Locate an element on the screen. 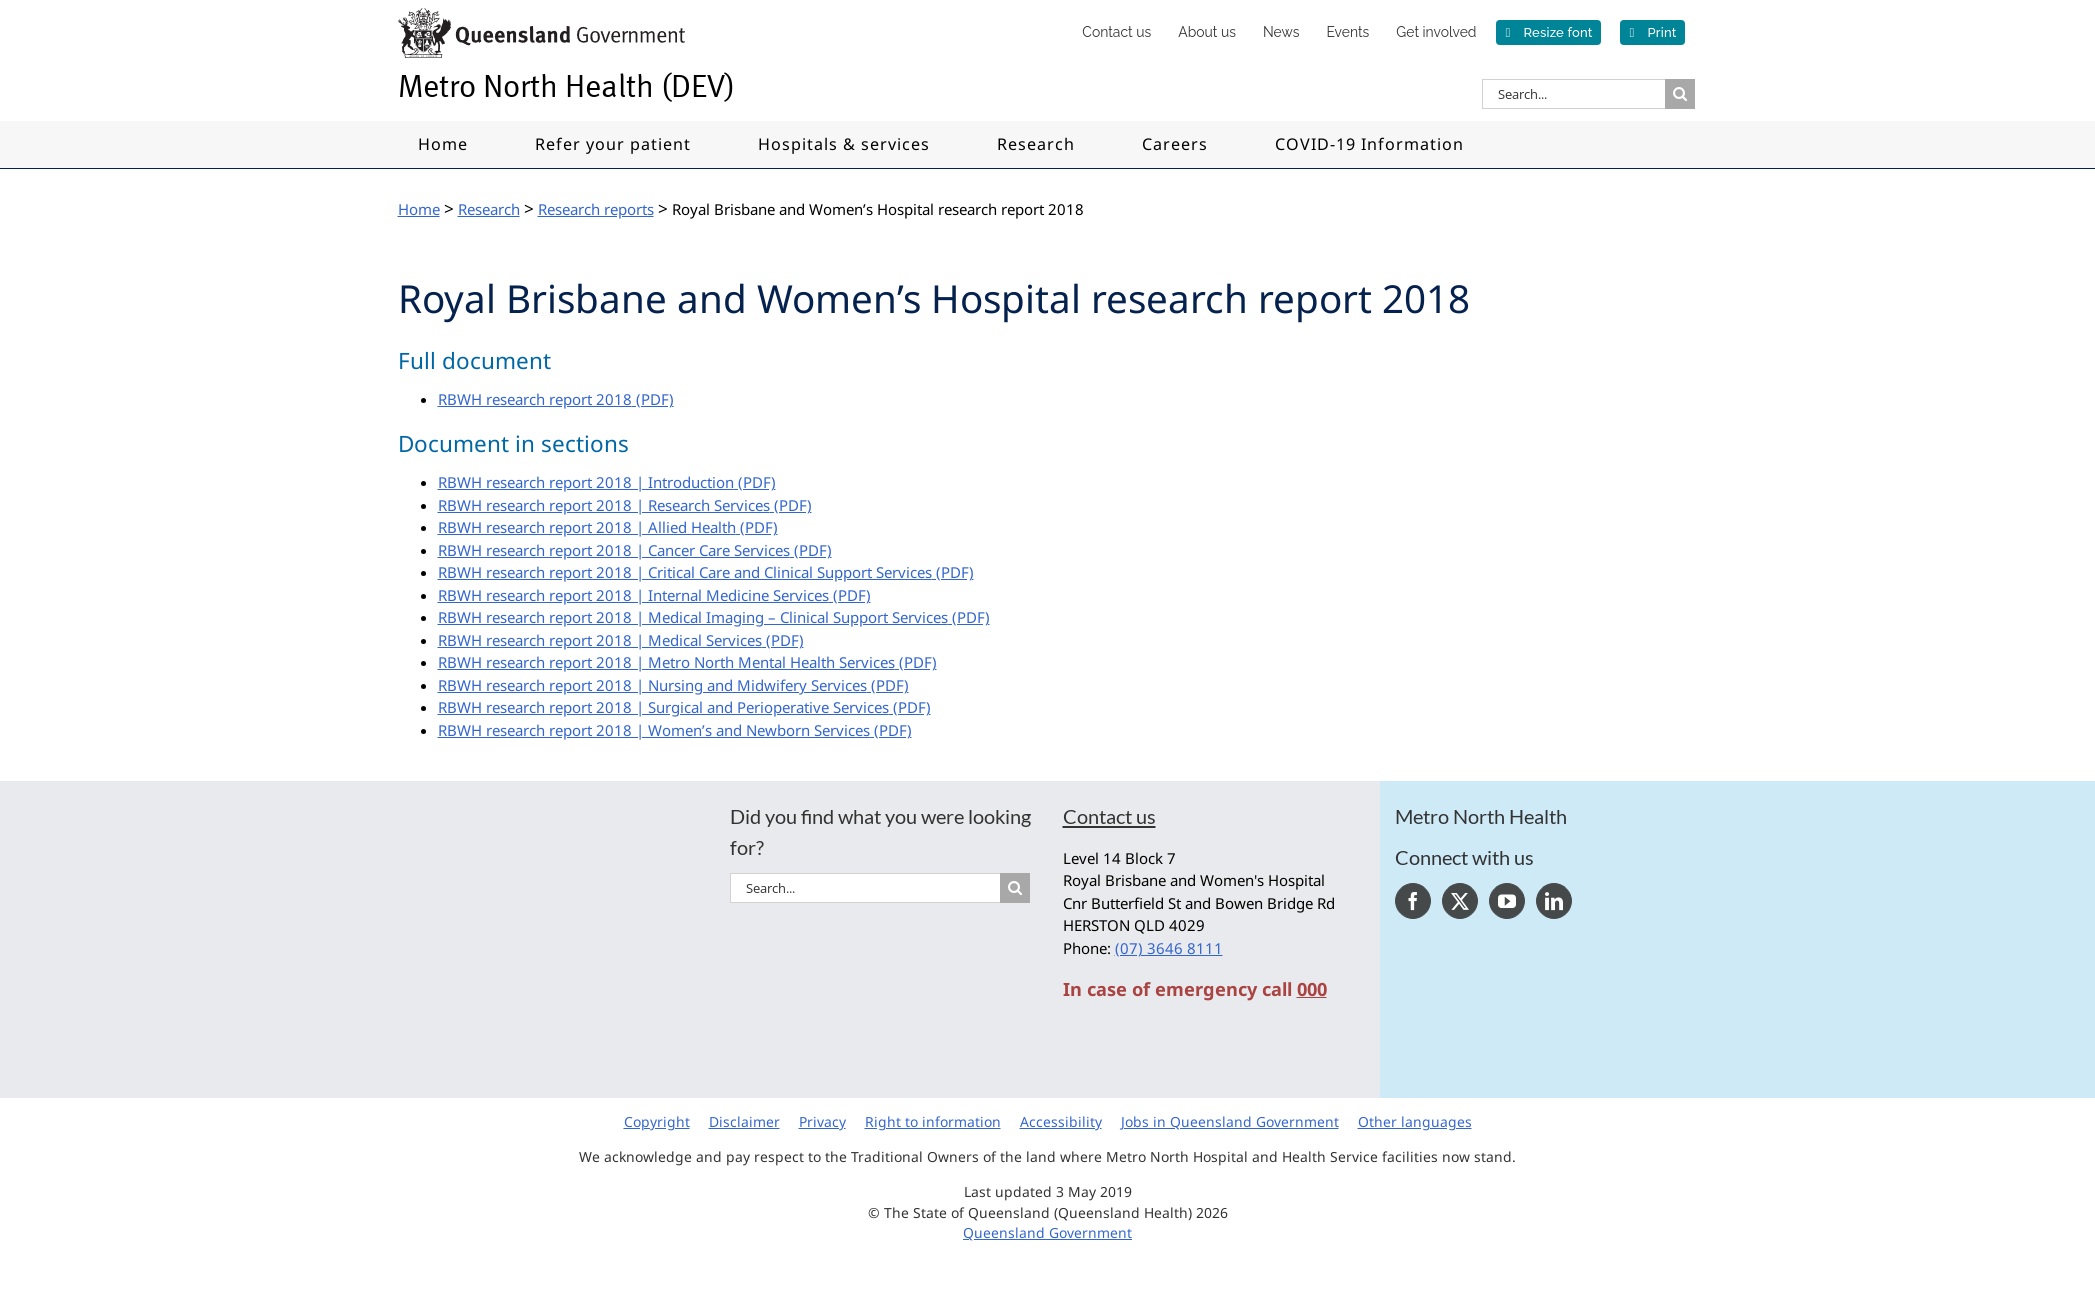 Image resolution: width=2095 pixels, height=1305 pixels. Accessibility is located at coordinates (1061, 1121).